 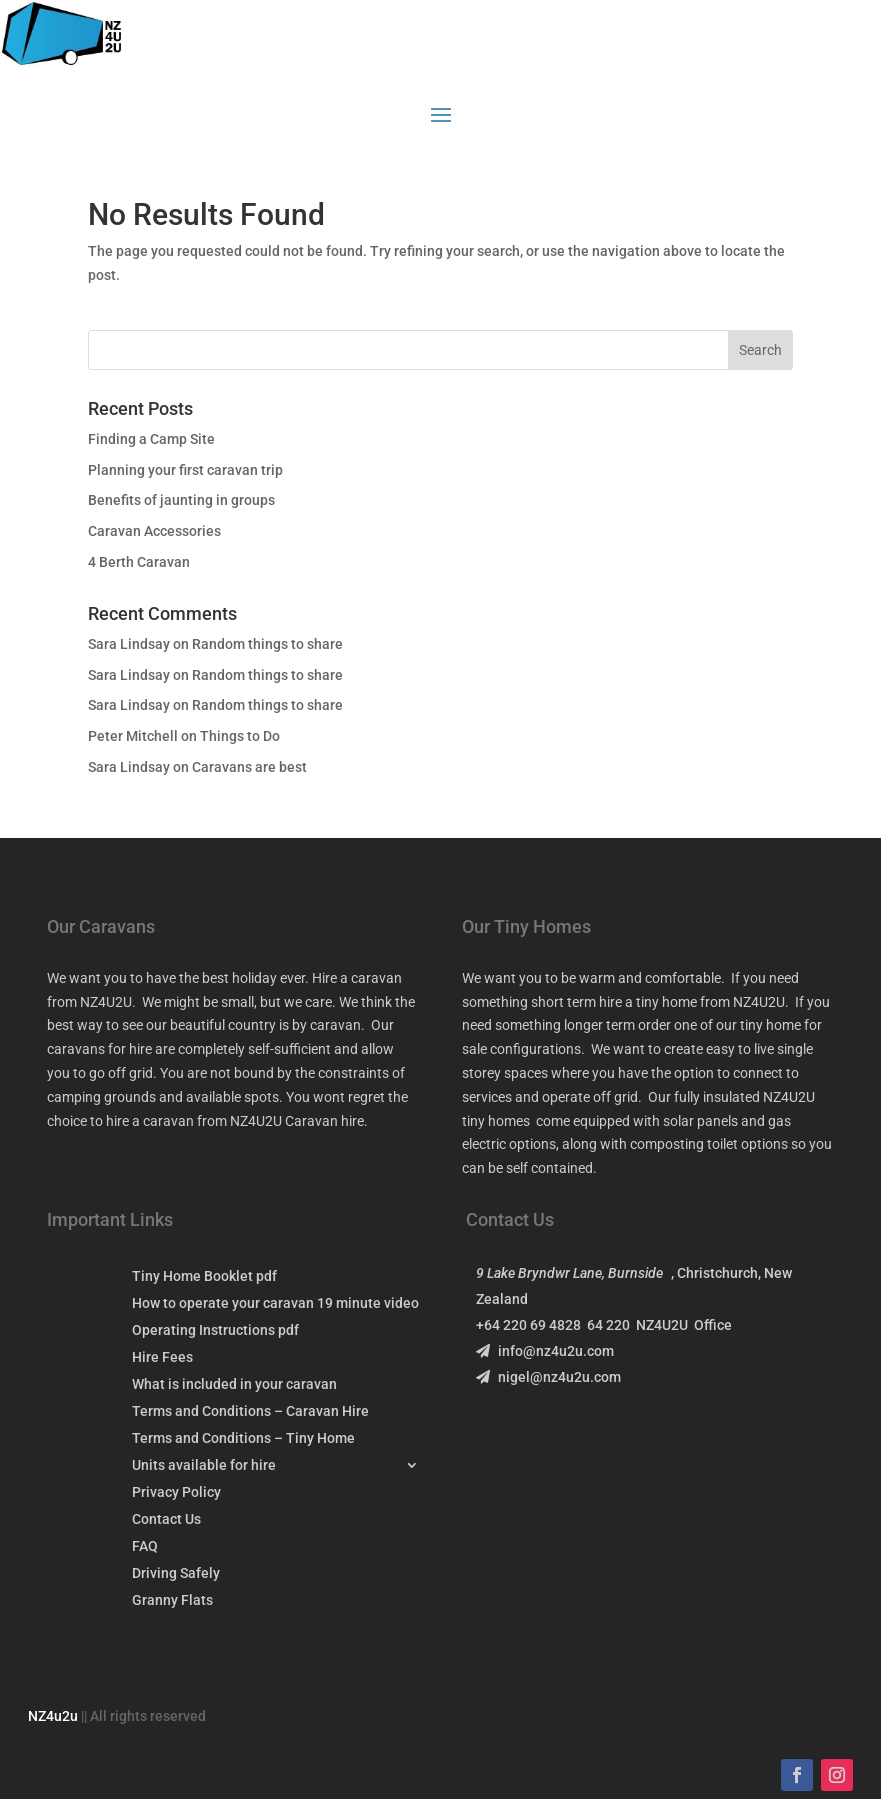 What do you see at coordinates (275, 1303) in the screenshot?
I see `How to operate your caravan 19 minute video` at bounding box center [275, 1303].